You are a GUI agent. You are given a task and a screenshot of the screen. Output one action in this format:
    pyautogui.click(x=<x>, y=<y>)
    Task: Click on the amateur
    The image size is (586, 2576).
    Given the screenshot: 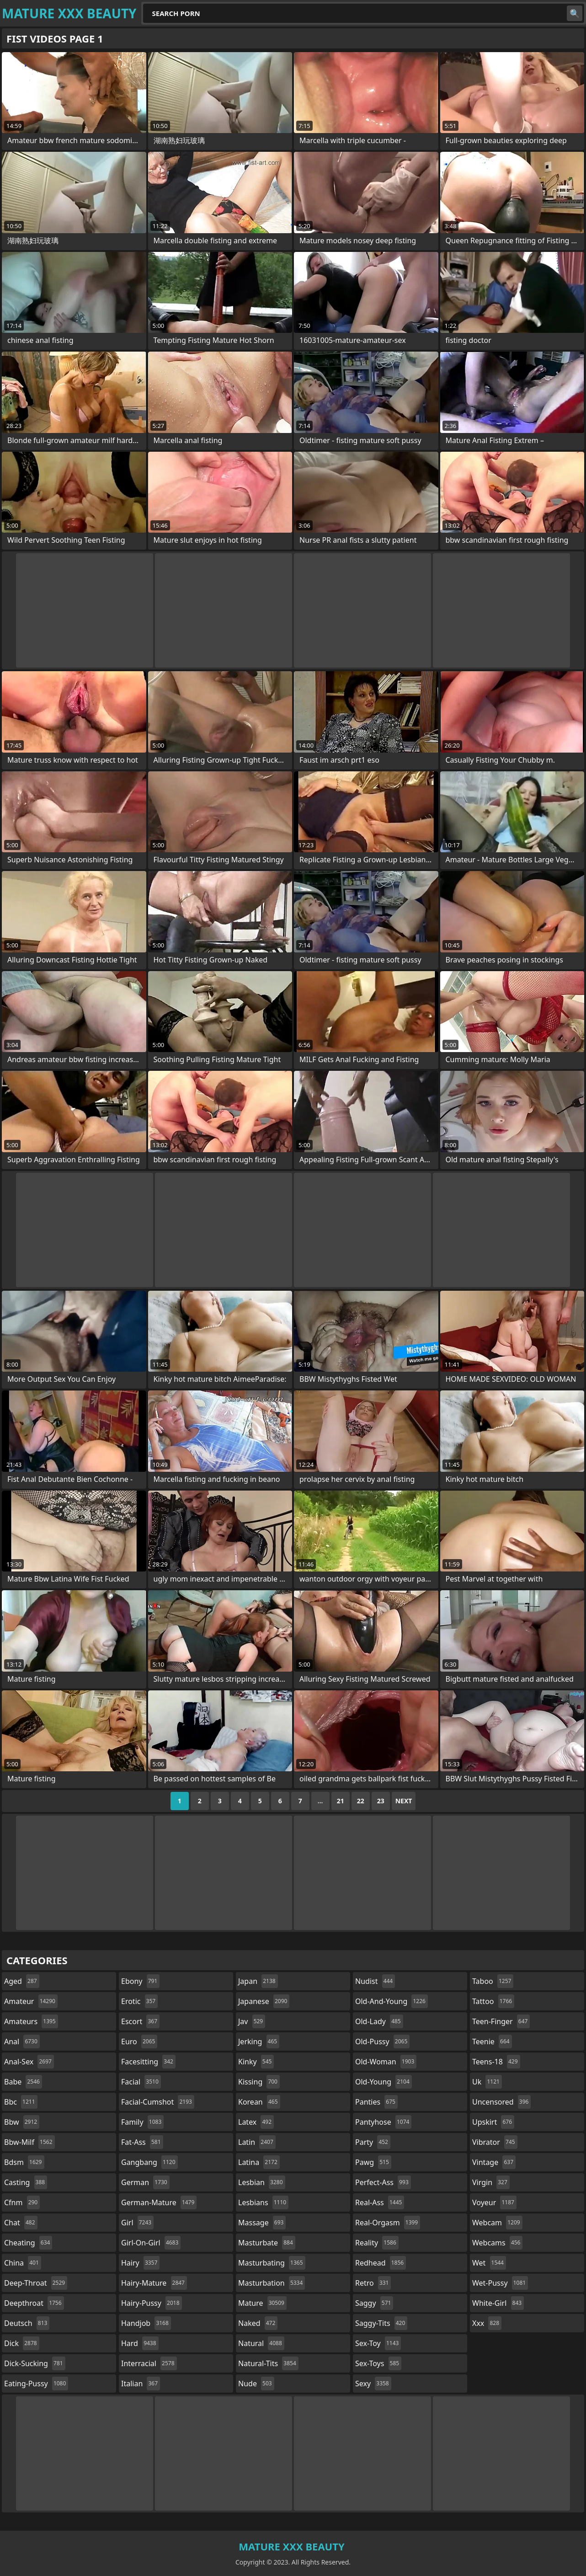 What is the action you would take?
    pyautogui.click(x=31, y=2001)
    